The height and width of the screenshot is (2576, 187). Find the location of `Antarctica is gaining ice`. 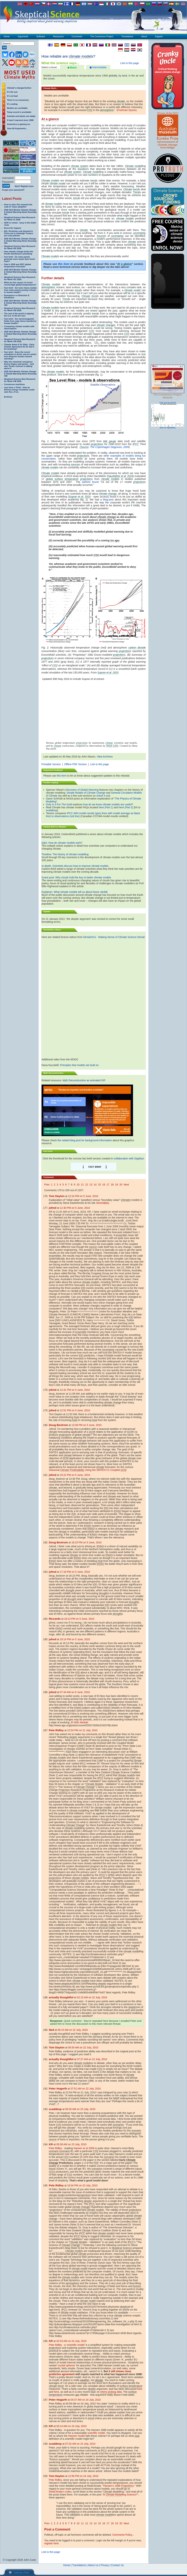

Antarctica is gaining ice is located at coordinates (18, 124).